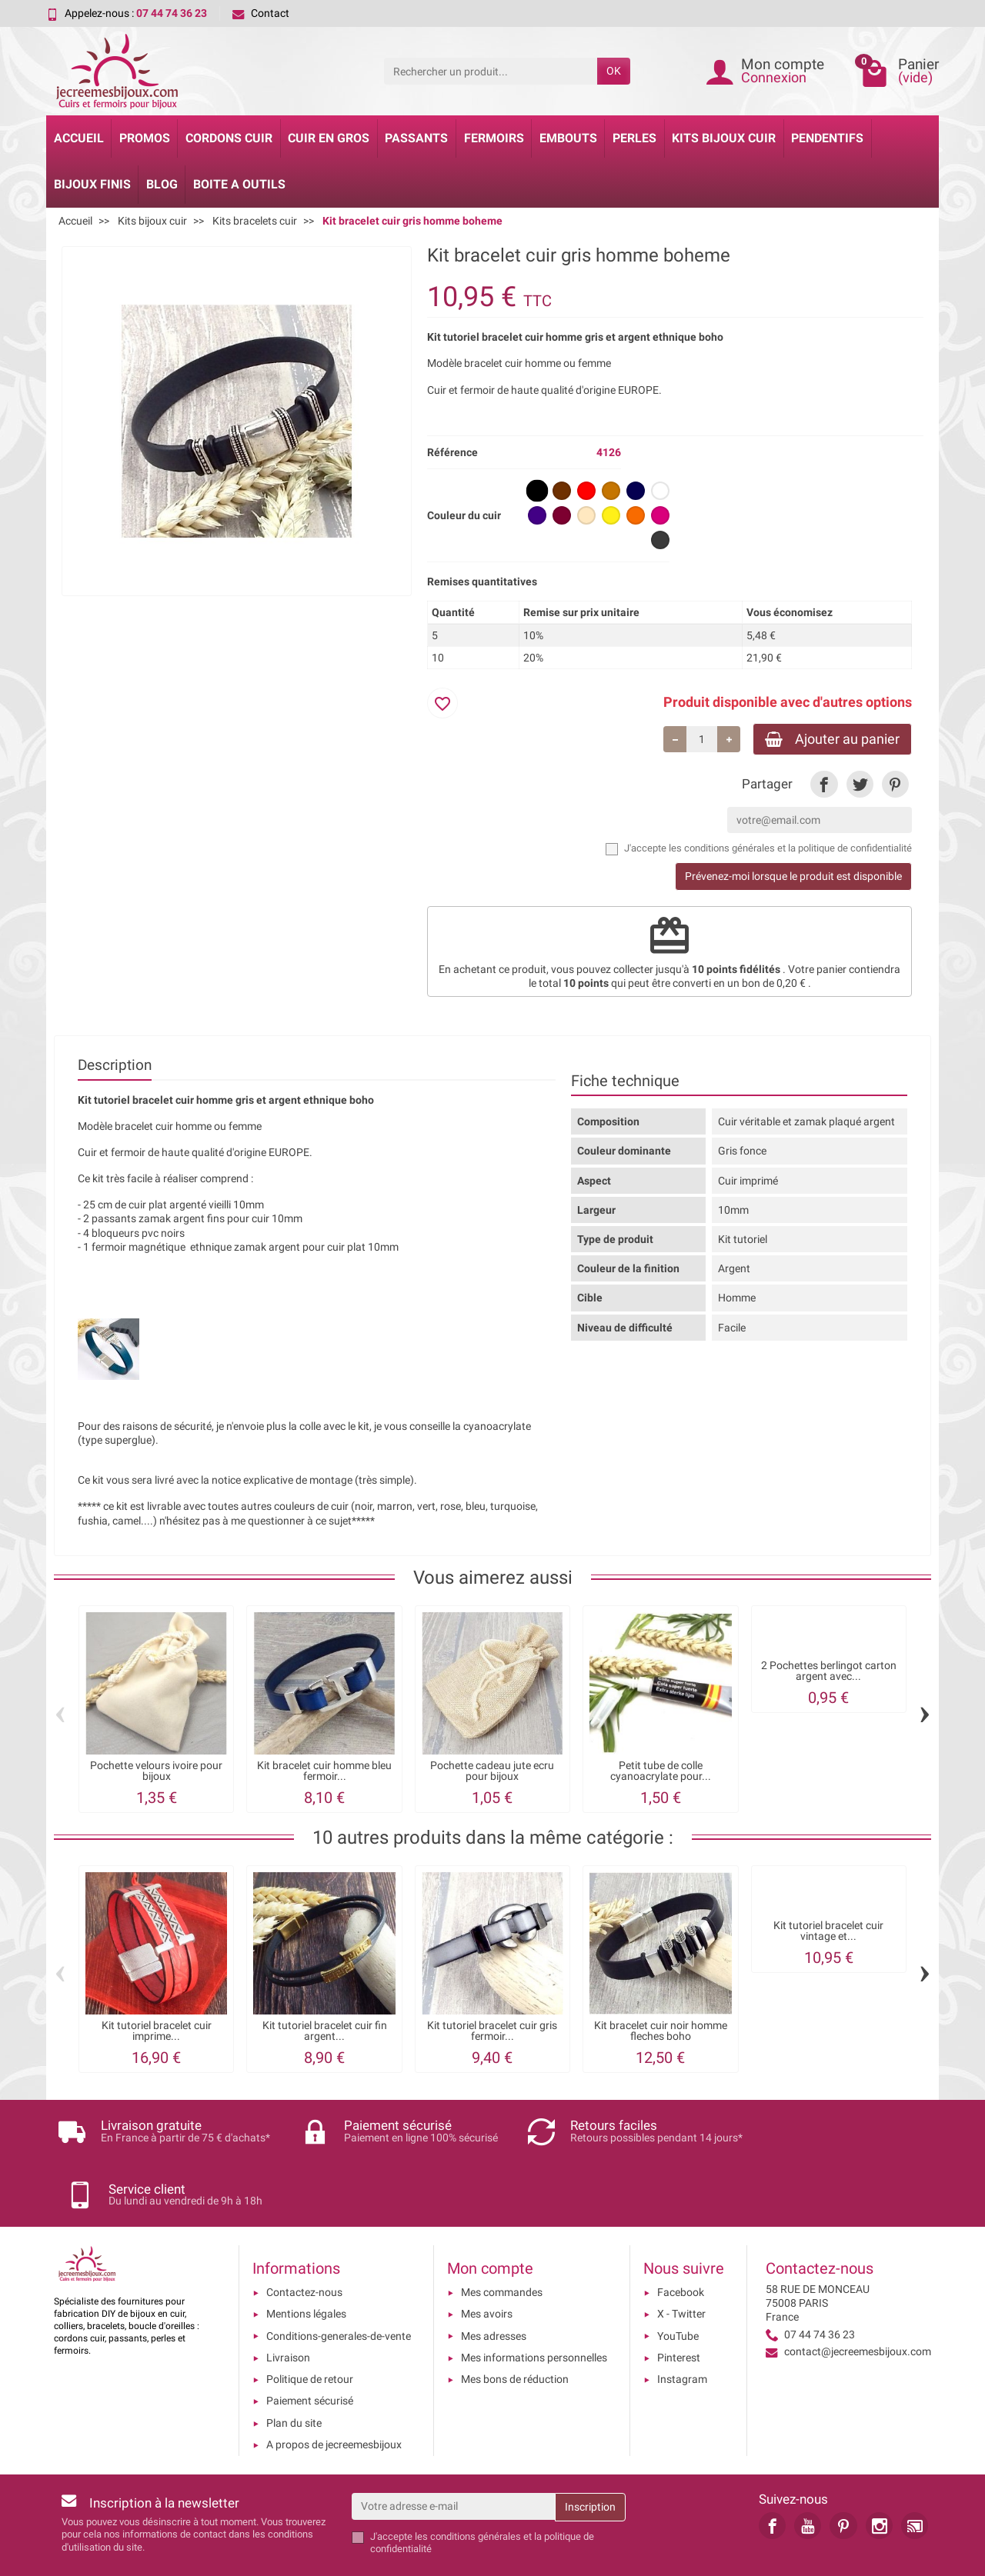 The width and height of the screenshot is (985, 2576). What do you see at coordinates (294, 2370) in the screenshot?
I see `Plan du site` at bounding box center [294, 2370].